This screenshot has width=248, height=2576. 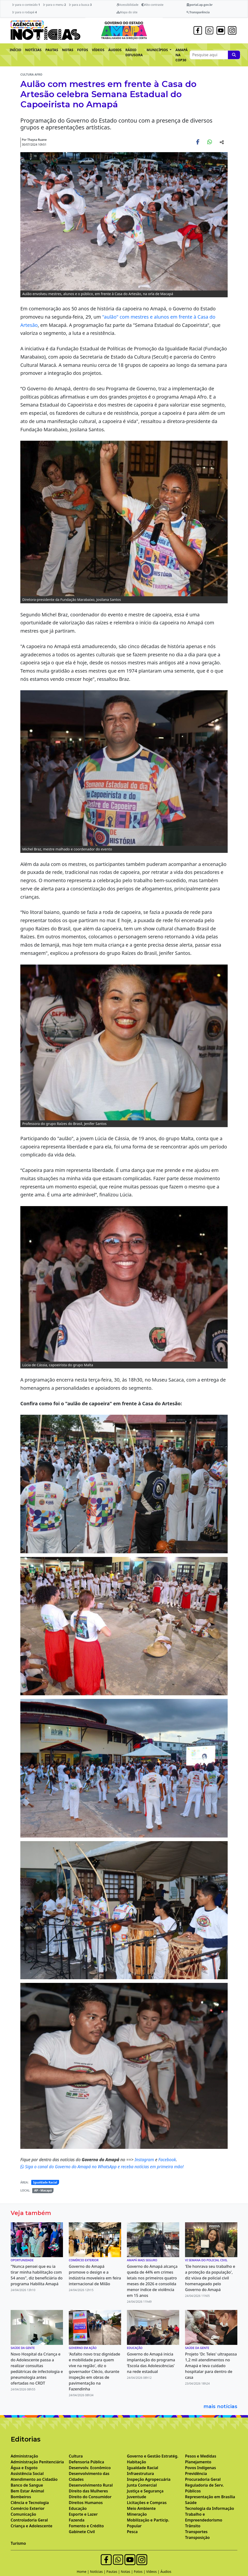 I want to click on Pautas |, so click(x=113, y=2571).